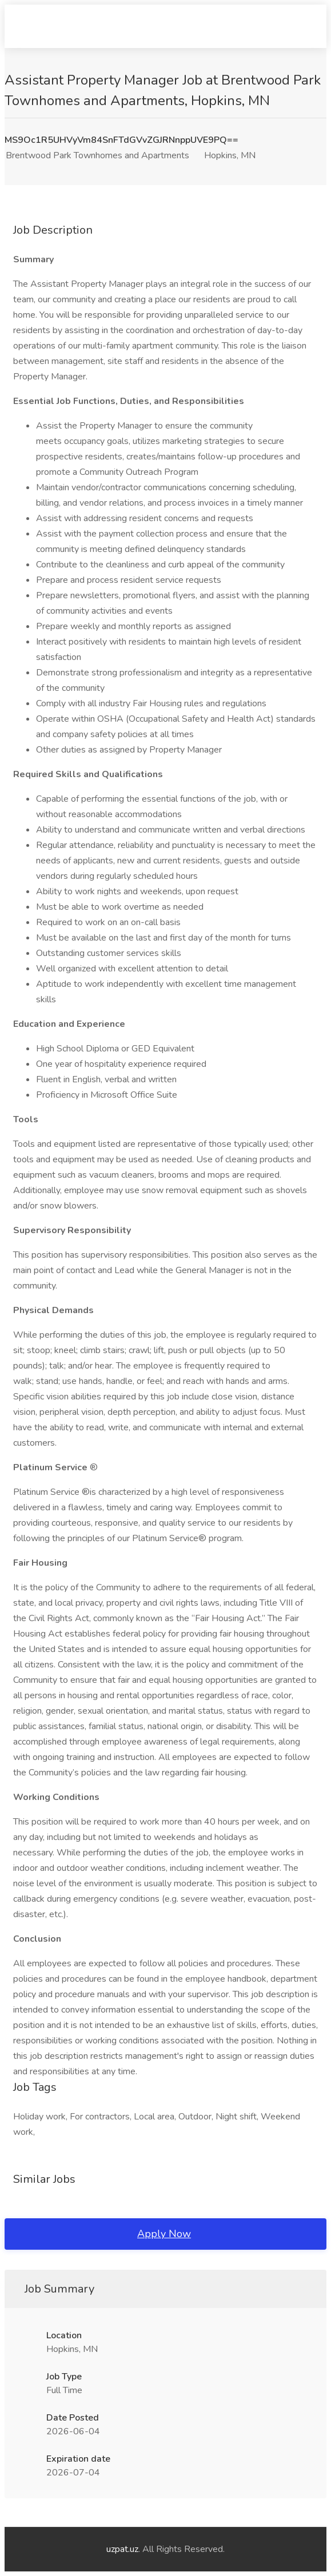  Describe the element at coordinates (164, 2234) in the screenshot. I see `Apply Now` at that location.